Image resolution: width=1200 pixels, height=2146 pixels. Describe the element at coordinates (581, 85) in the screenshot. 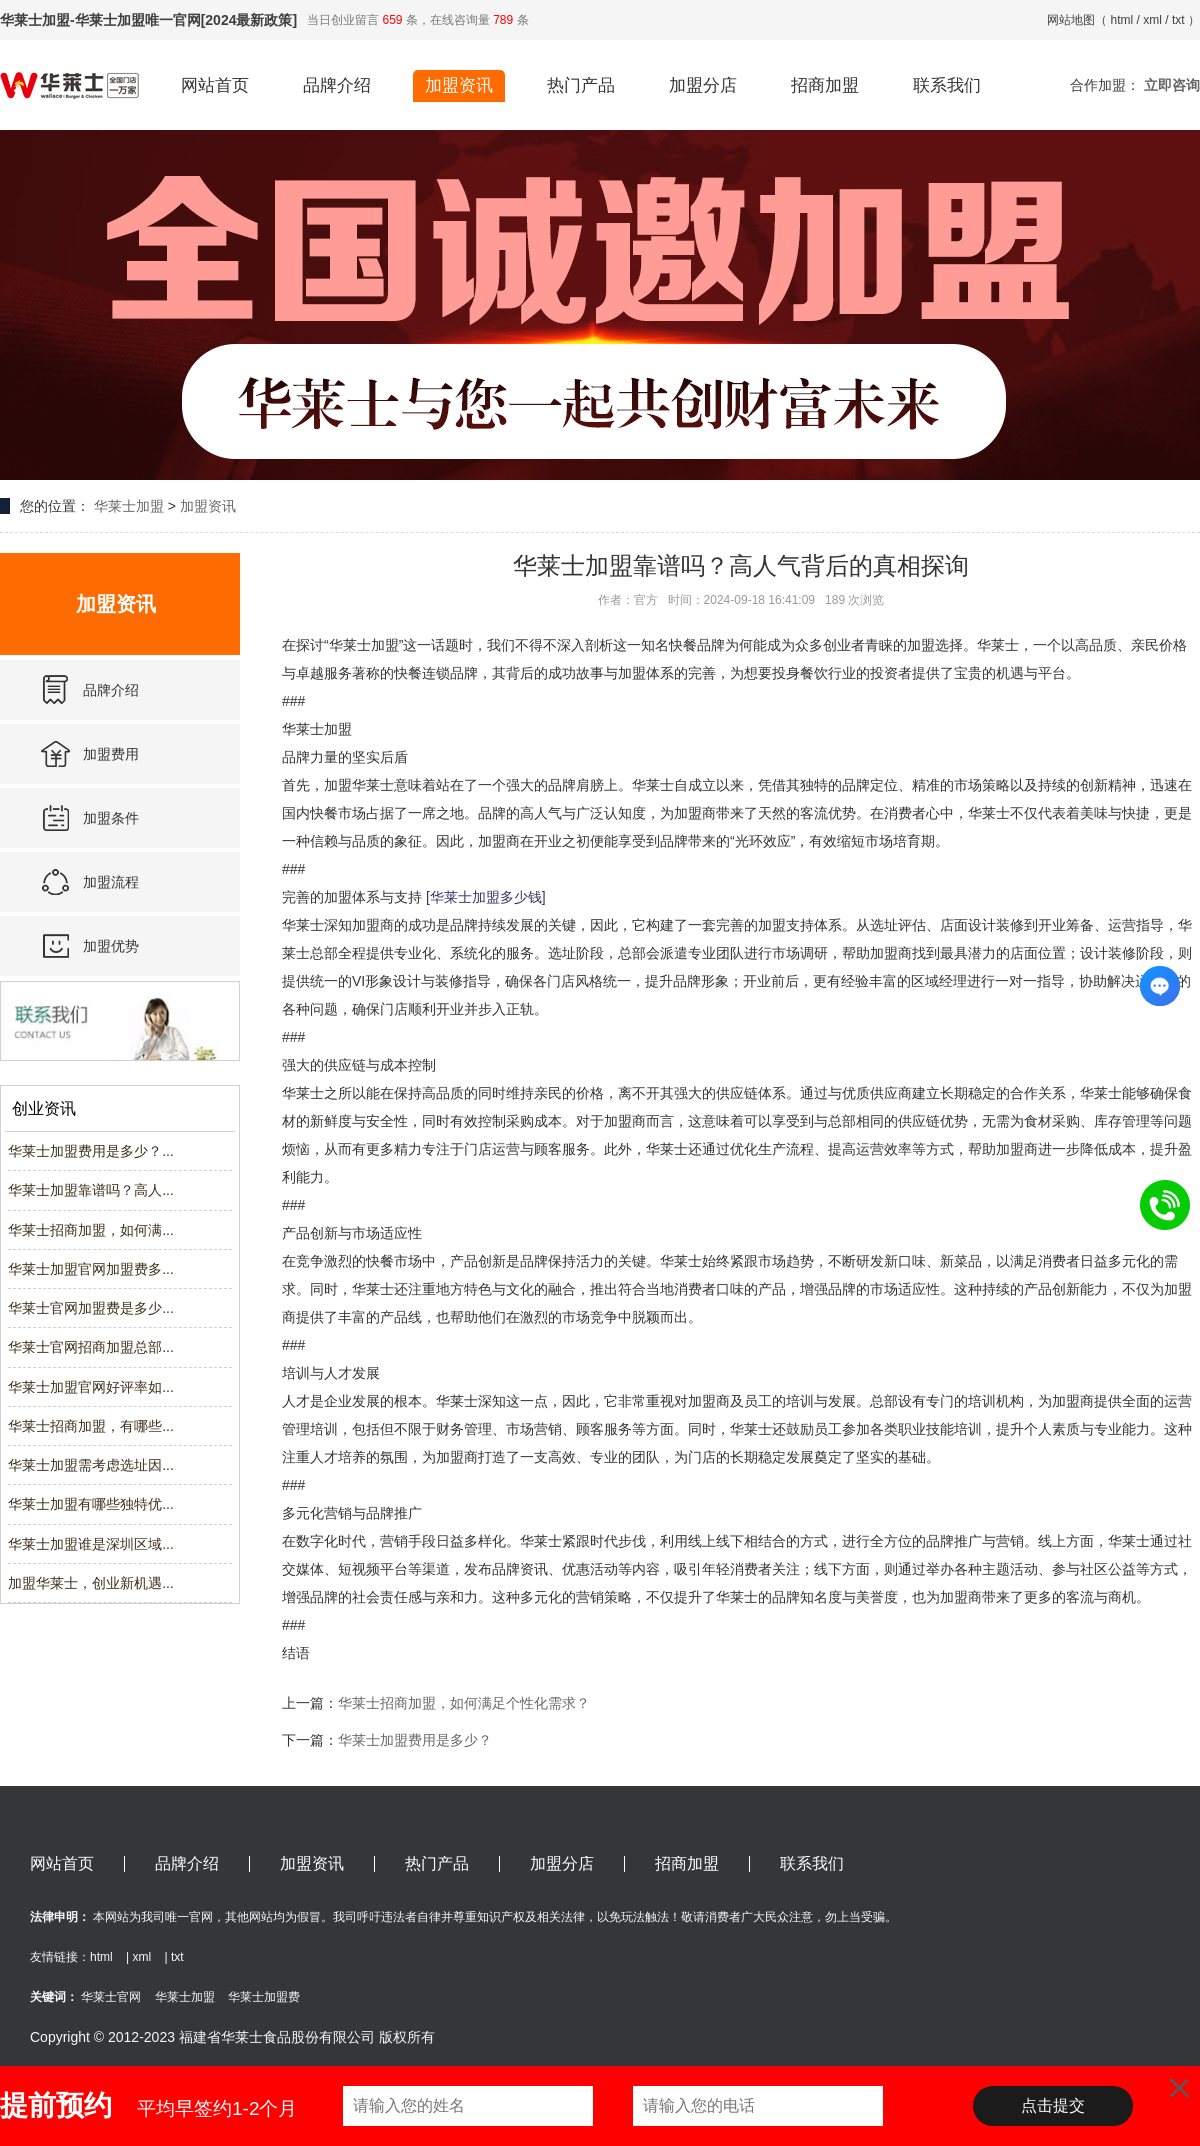

I see `热门产品` at that location.